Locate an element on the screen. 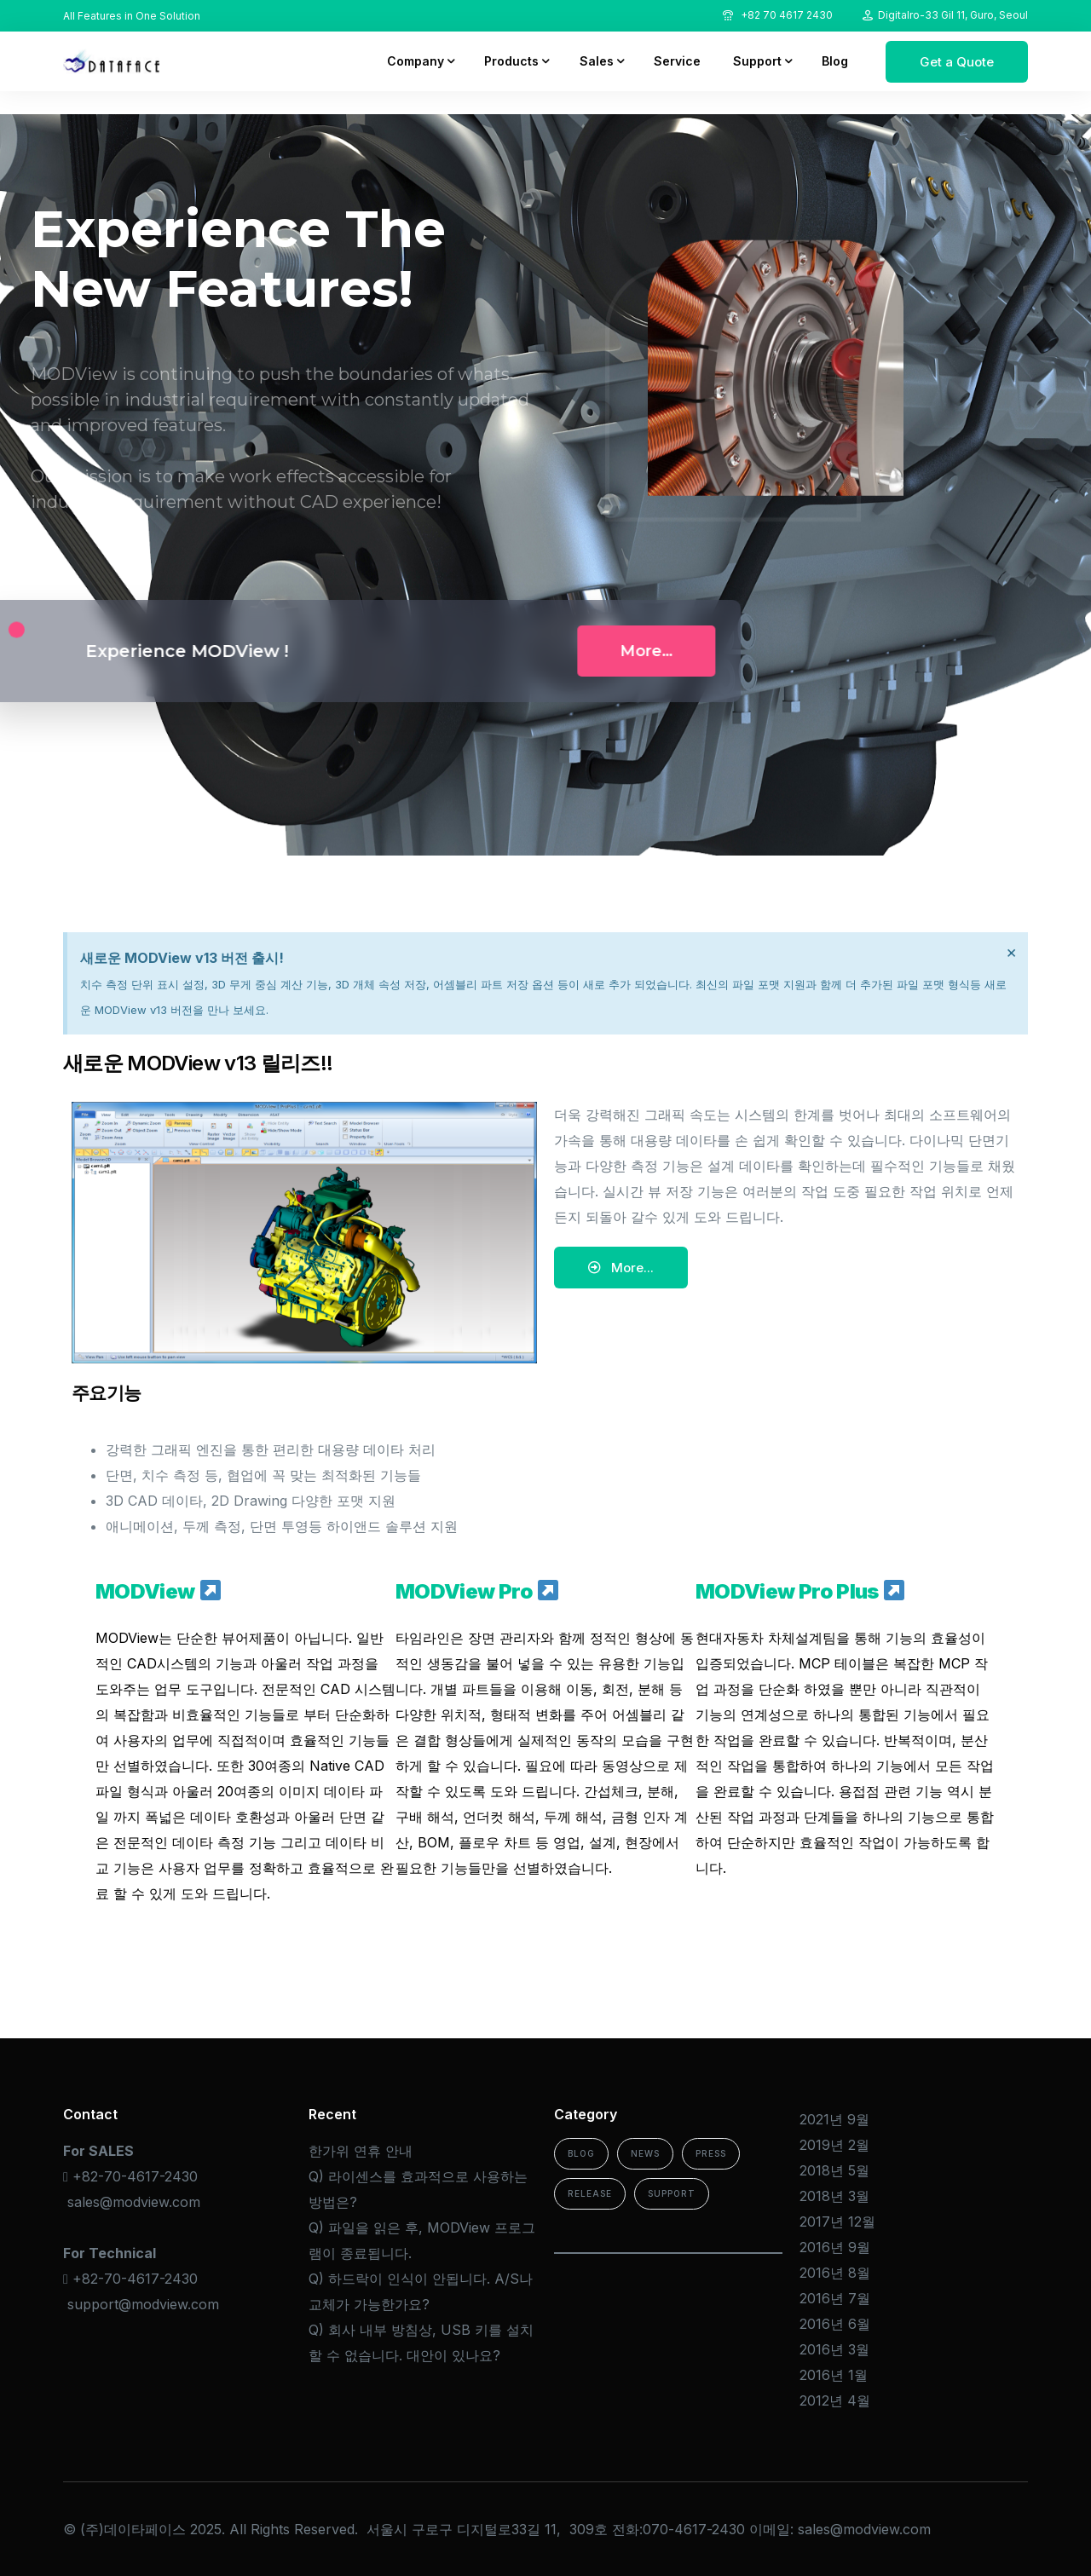 The image size is (1091, 2576). Q) 파일을 읽은 후, MODView 프로그램이 종료됩니다. is located at coordinates (422, 2240).